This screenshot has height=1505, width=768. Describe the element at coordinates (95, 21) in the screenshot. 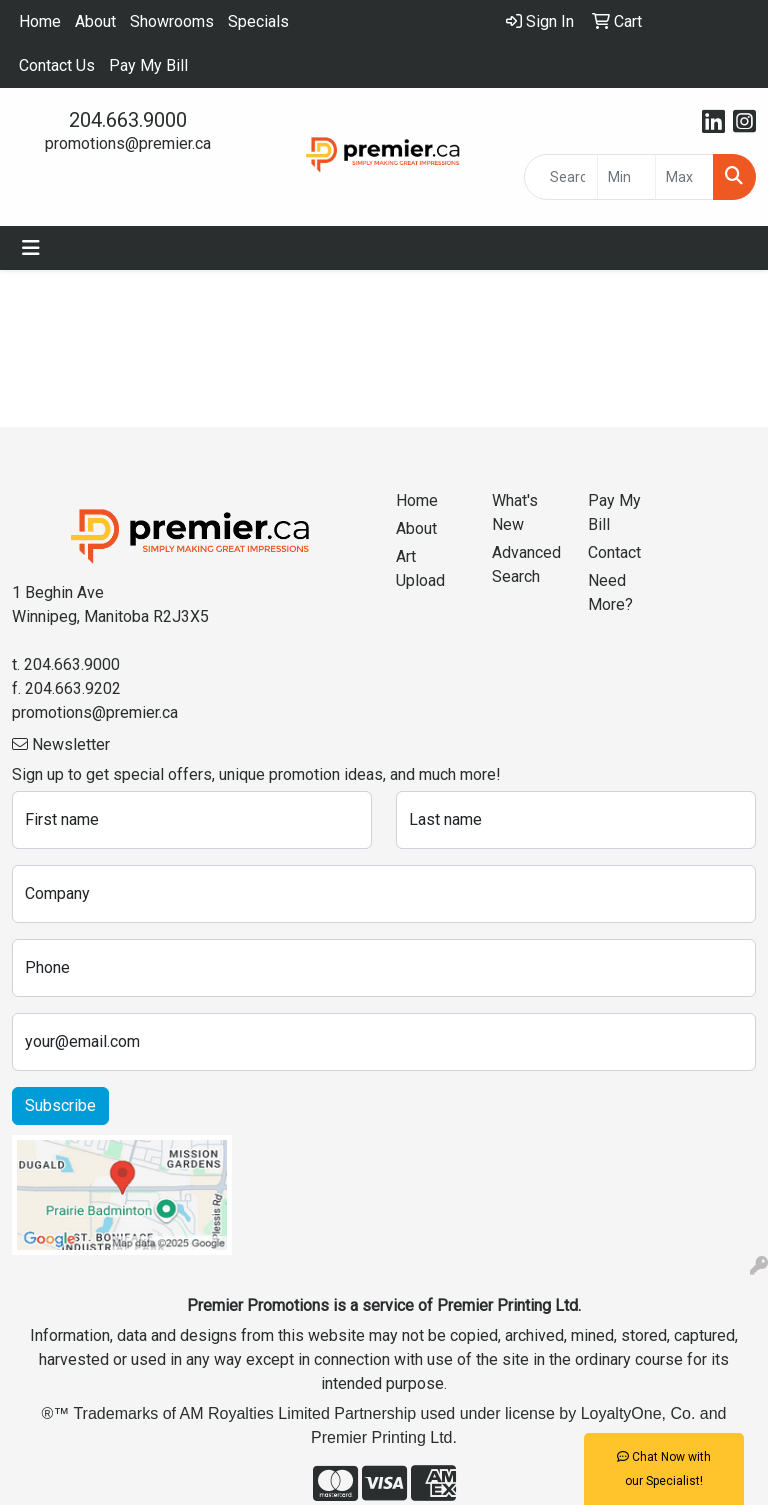

I see `About` at that location.